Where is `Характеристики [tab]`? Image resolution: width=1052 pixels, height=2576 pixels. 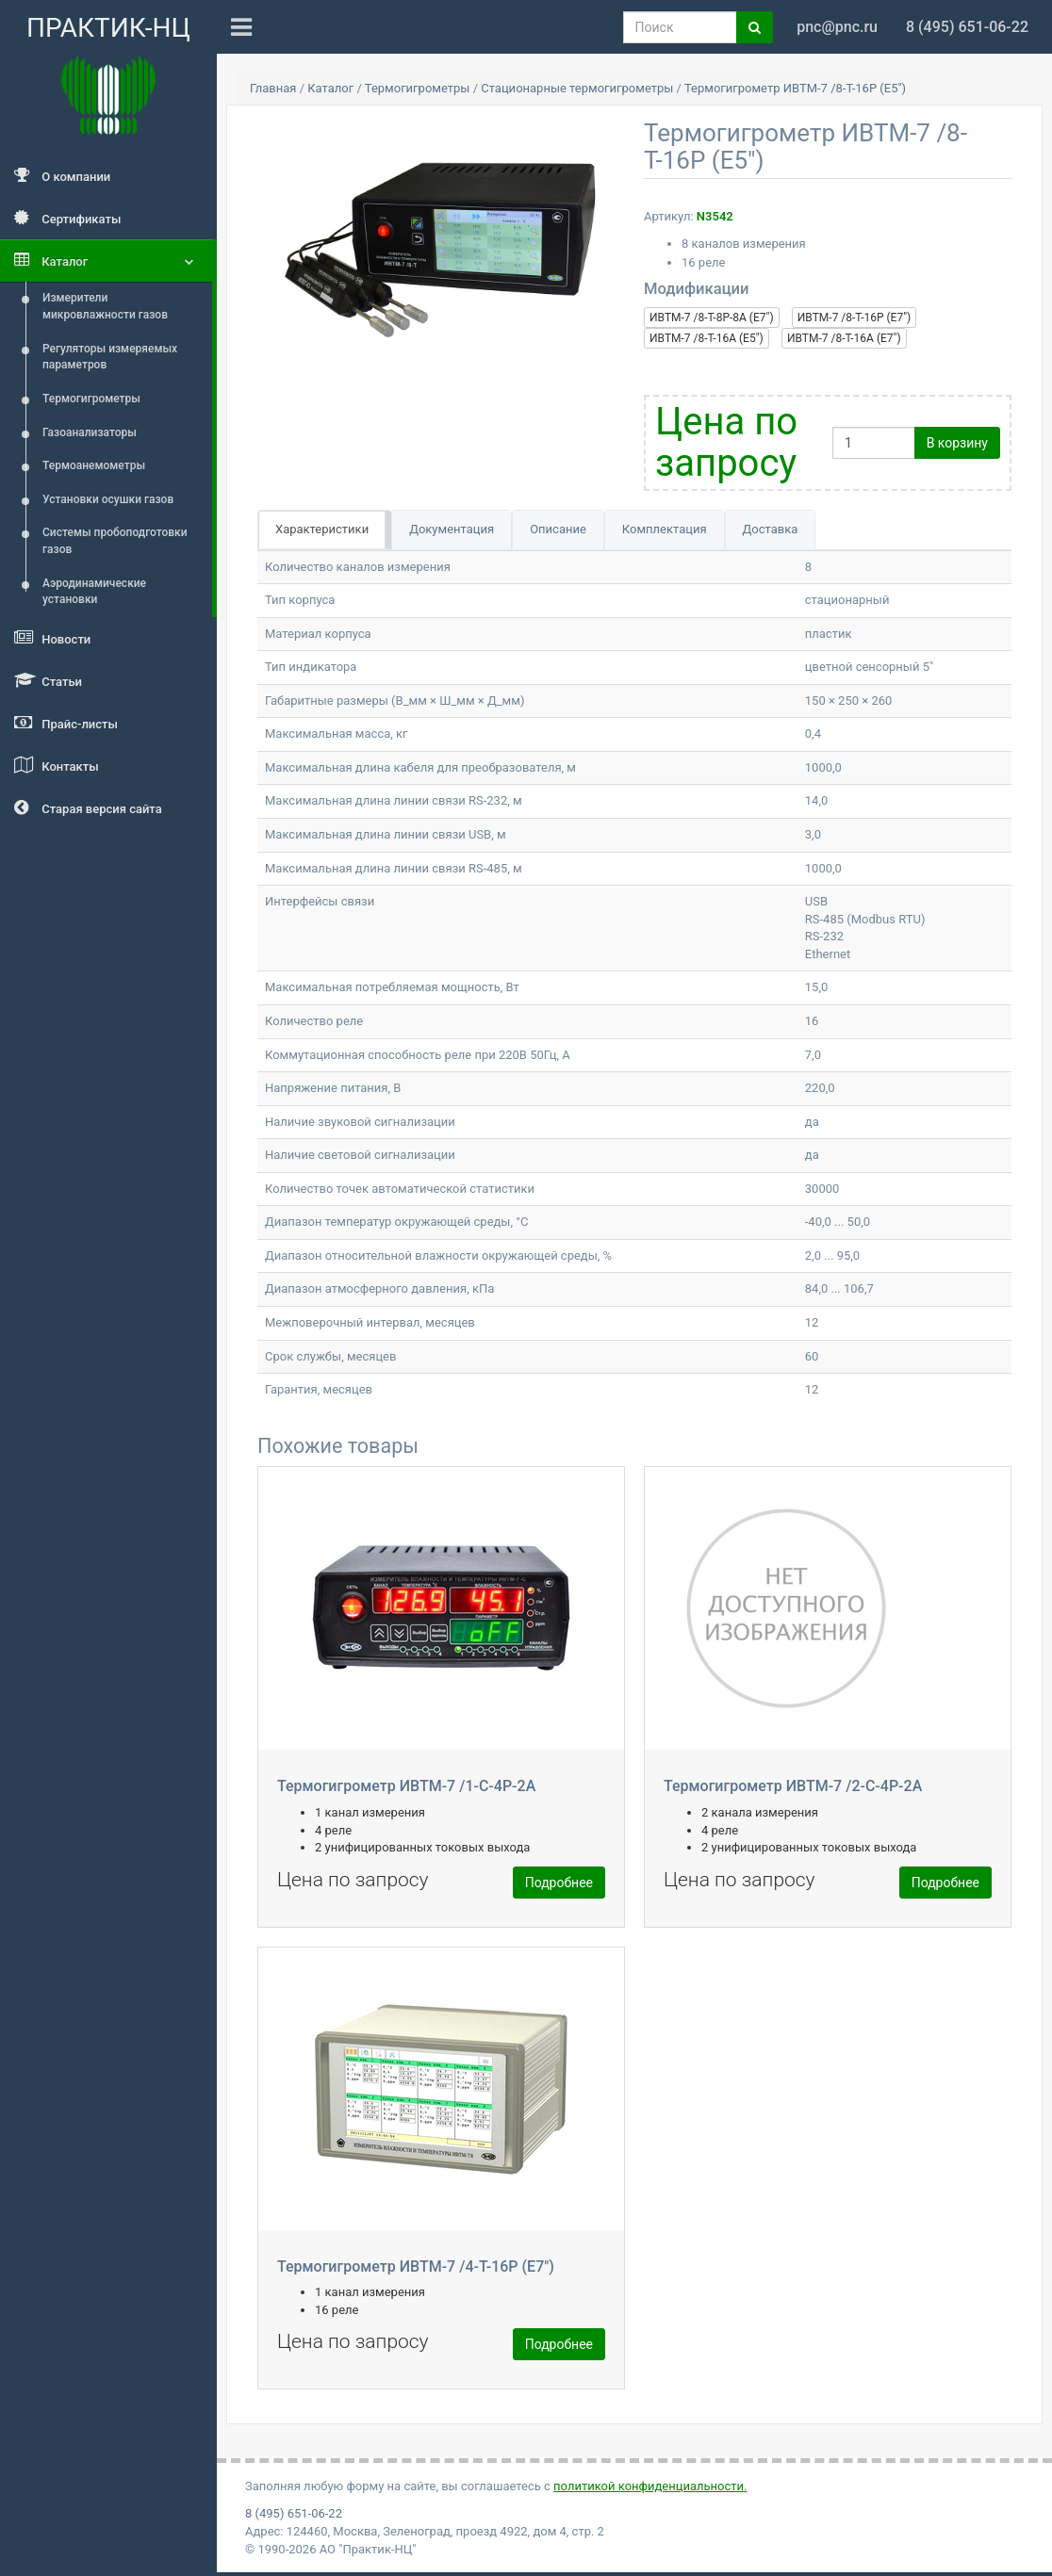
Характеристики [tab] is located at coordinates (322, 529).